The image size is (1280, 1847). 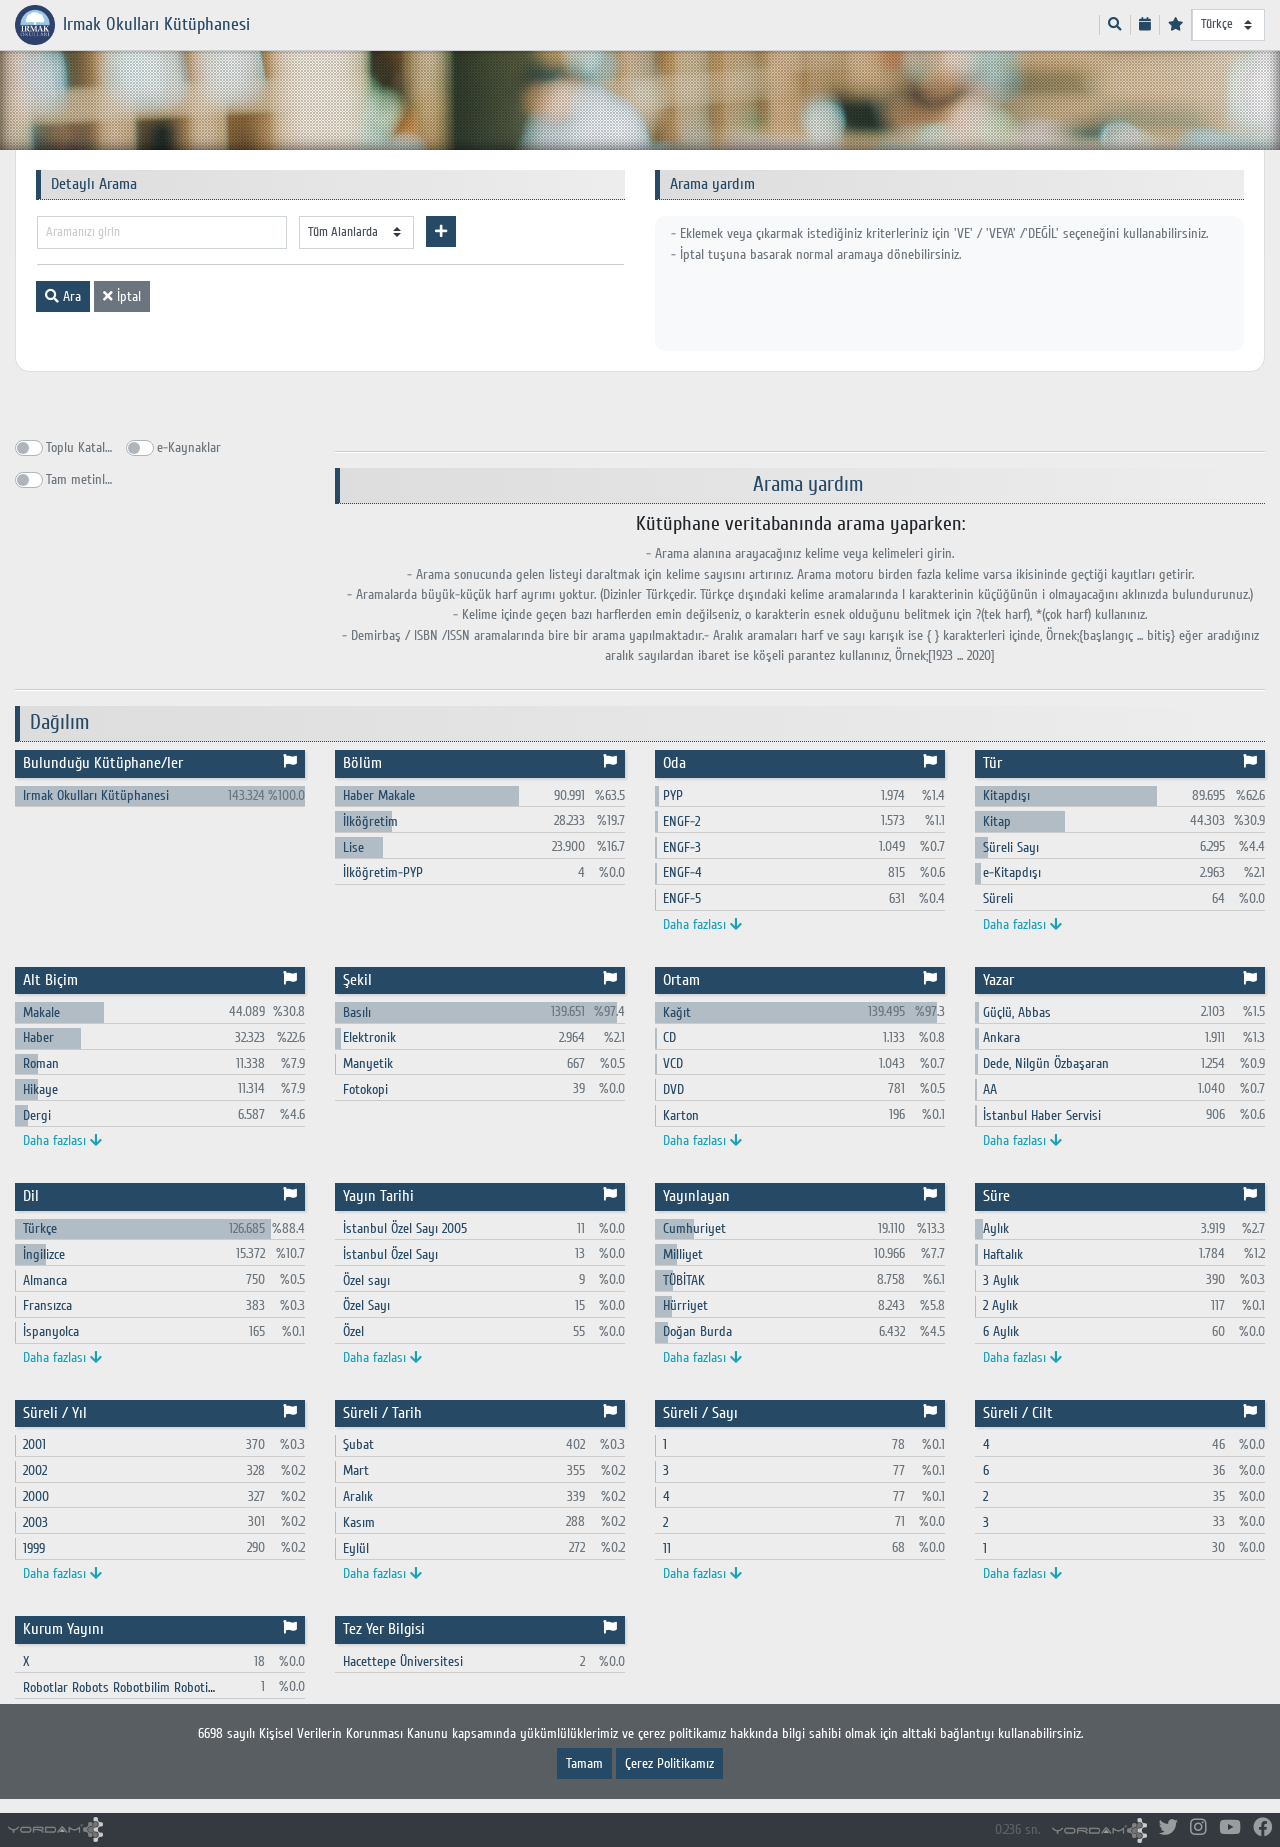 What do you see at coordinates (63, 296) in the screenshot?
I see `Ara` at bounding box center [63, 296].